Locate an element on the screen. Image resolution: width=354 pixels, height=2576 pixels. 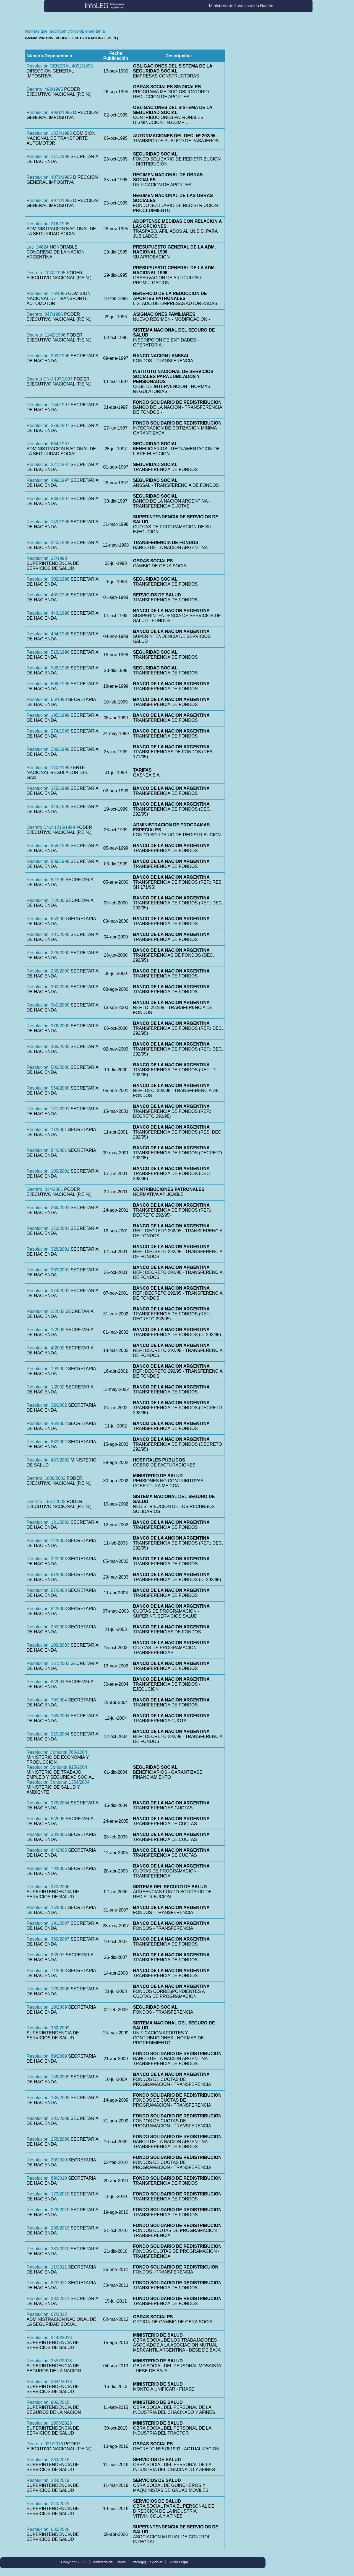
Resolución 109/2003 is located at coordinates (48, 1645).